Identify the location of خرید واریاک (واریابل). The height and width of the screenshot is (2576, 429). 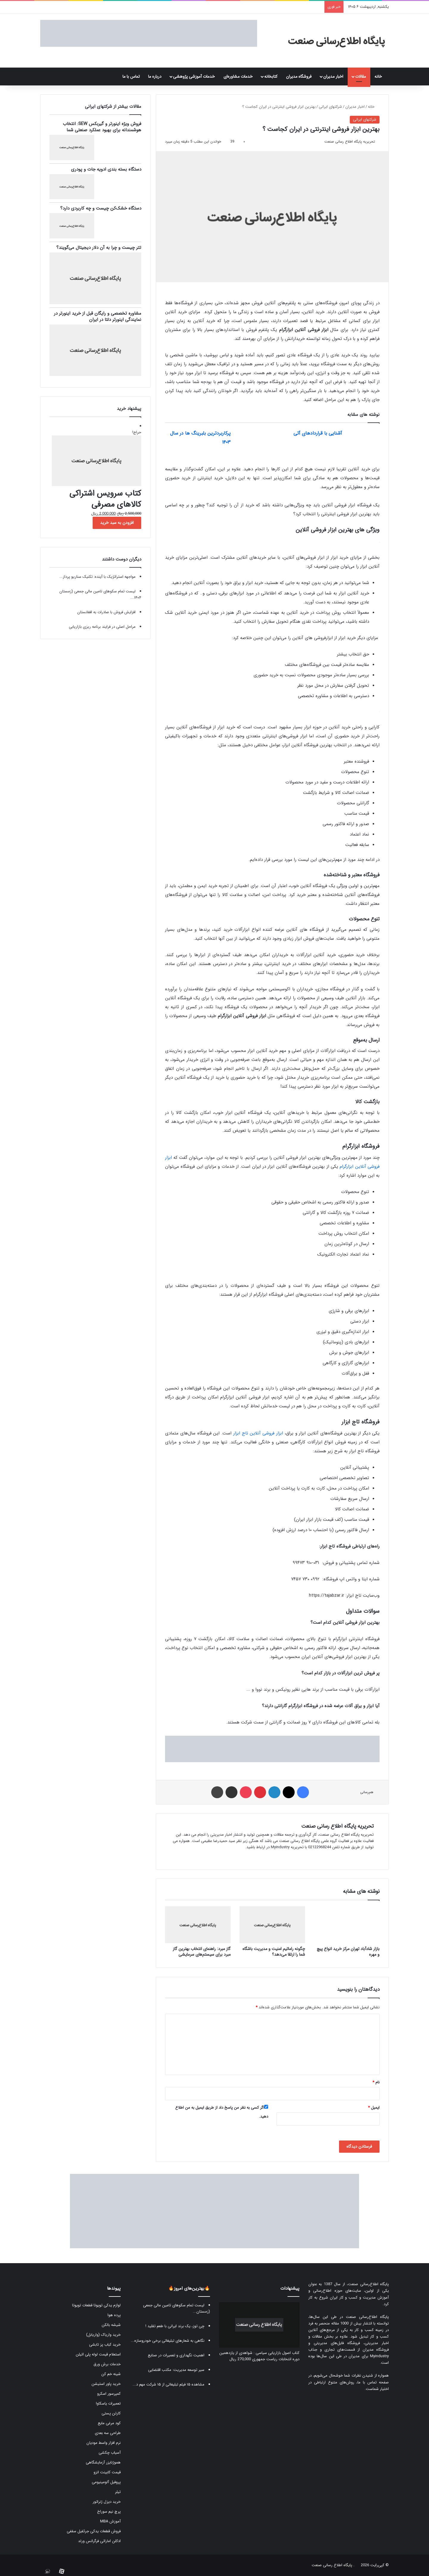
(103, 2335).